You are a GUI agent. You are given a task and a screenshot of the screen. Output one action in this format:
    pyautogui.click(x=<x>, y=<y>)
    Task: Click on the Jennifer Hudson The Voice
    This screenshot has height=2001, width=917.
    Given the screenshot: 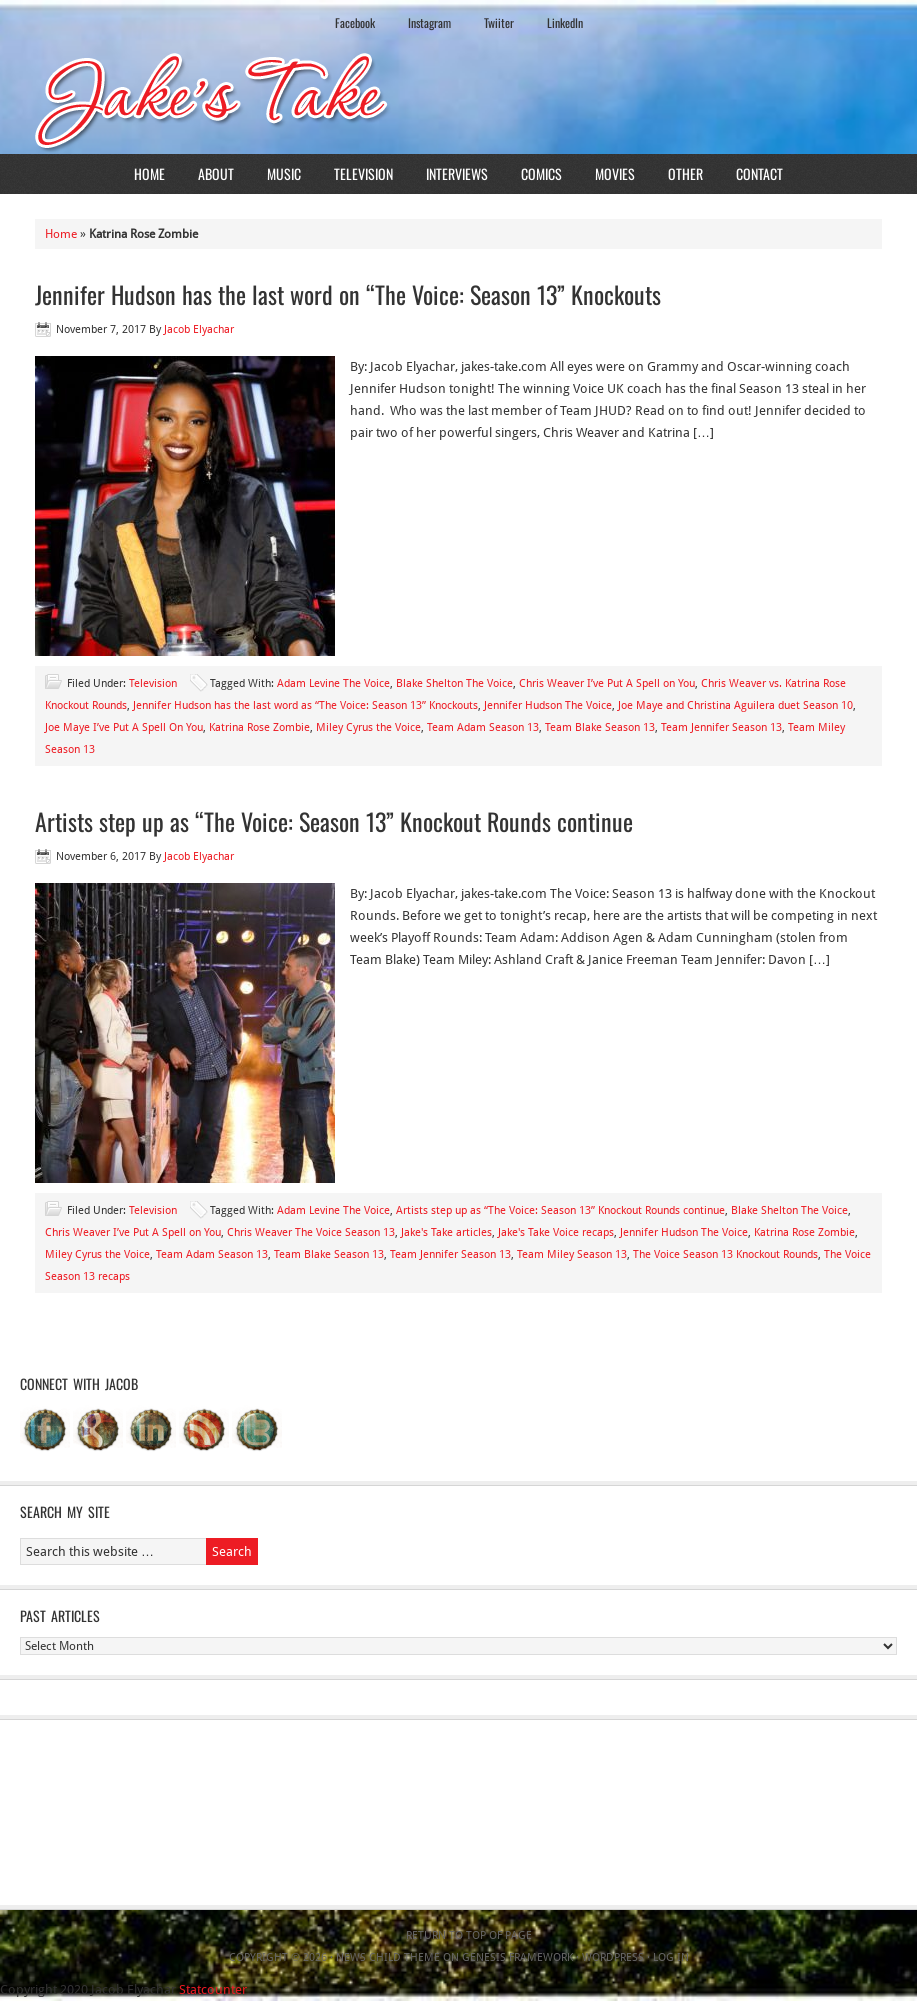 What is the action you would take?
    pyautogui.click(x=548, y=705)
    